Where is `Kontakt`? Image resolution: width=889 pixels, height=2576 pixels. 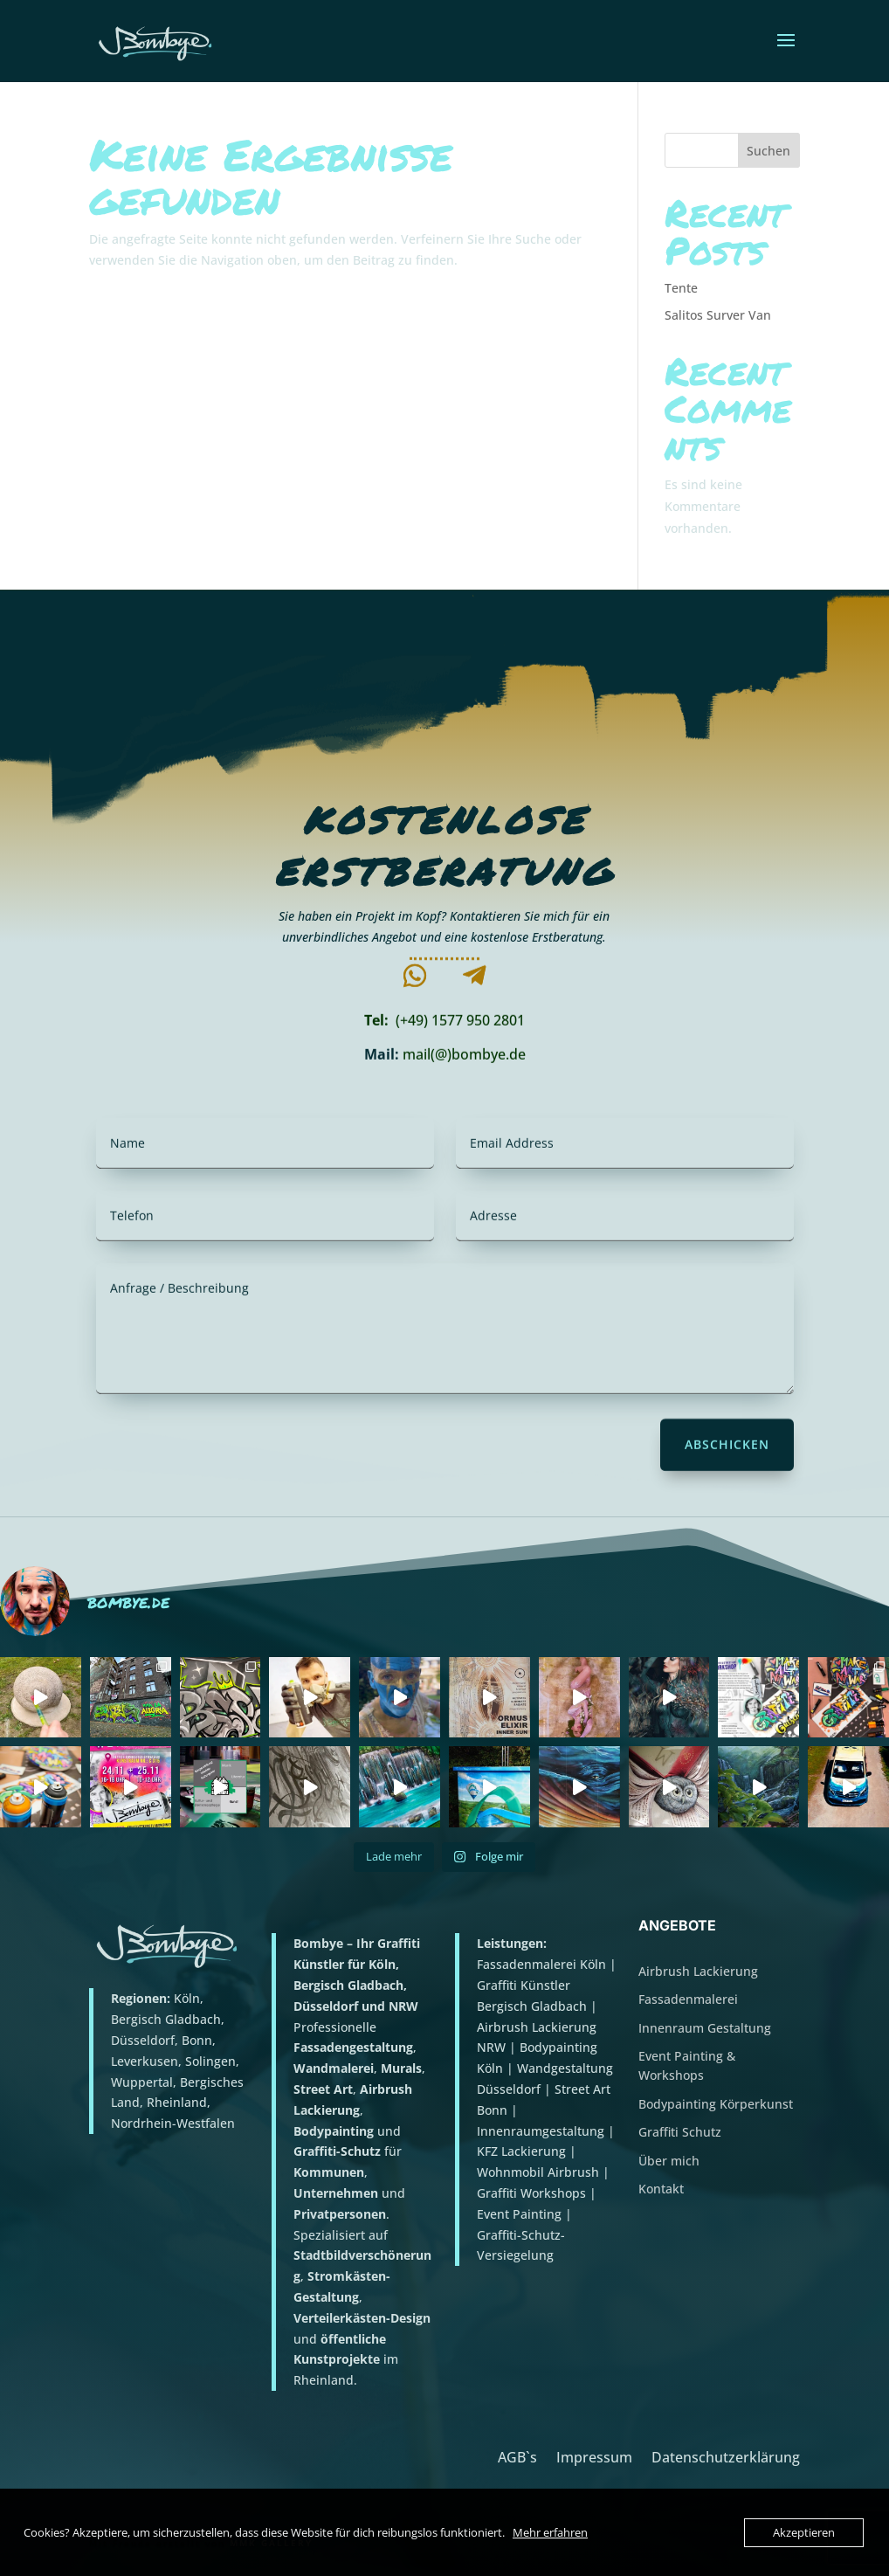
Kontakt is located at coordinates (661, 2188).